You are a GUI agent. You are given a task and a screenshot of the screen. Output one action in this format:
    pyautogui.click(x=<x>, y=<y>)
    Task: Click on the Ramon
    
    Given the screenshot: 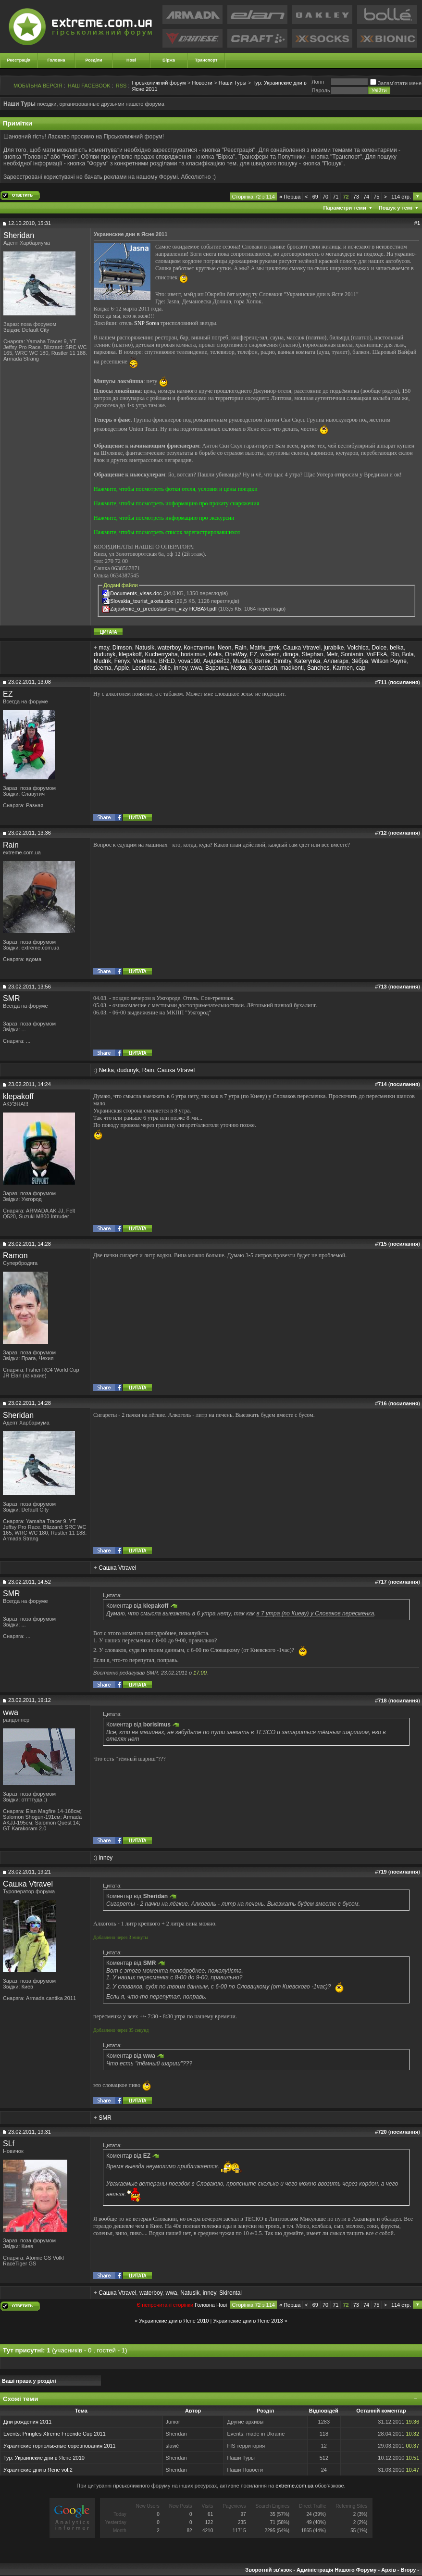 What is the action you would take?
    pyautogui.click(x=15, y=1255)
    